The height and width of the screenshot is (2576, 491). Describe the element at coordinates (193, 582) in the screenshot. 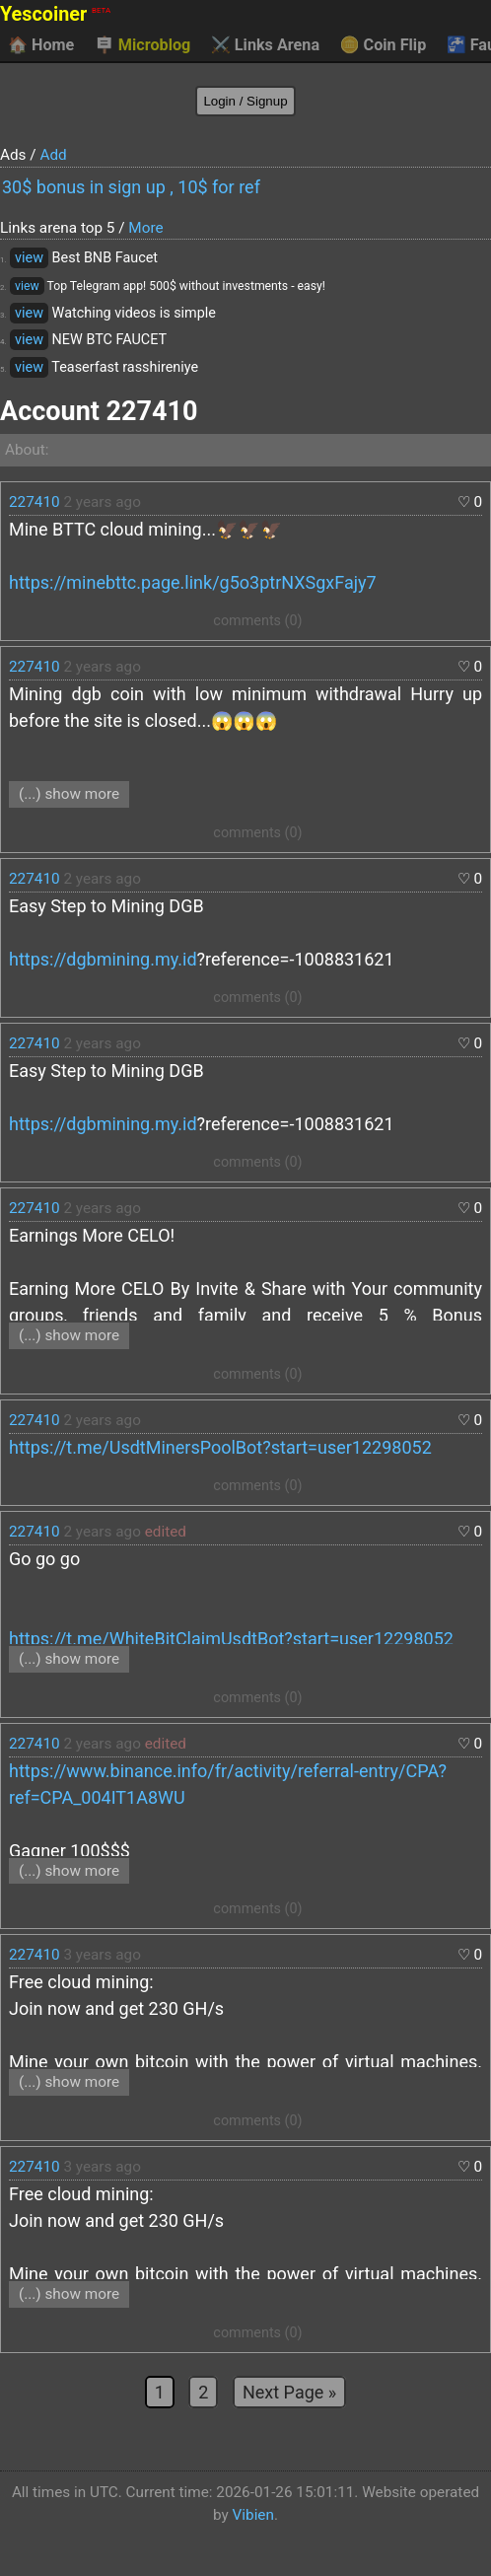

I see `https://minebttc.page.link/g5o3ptrNXSgxFajy7` at that location.